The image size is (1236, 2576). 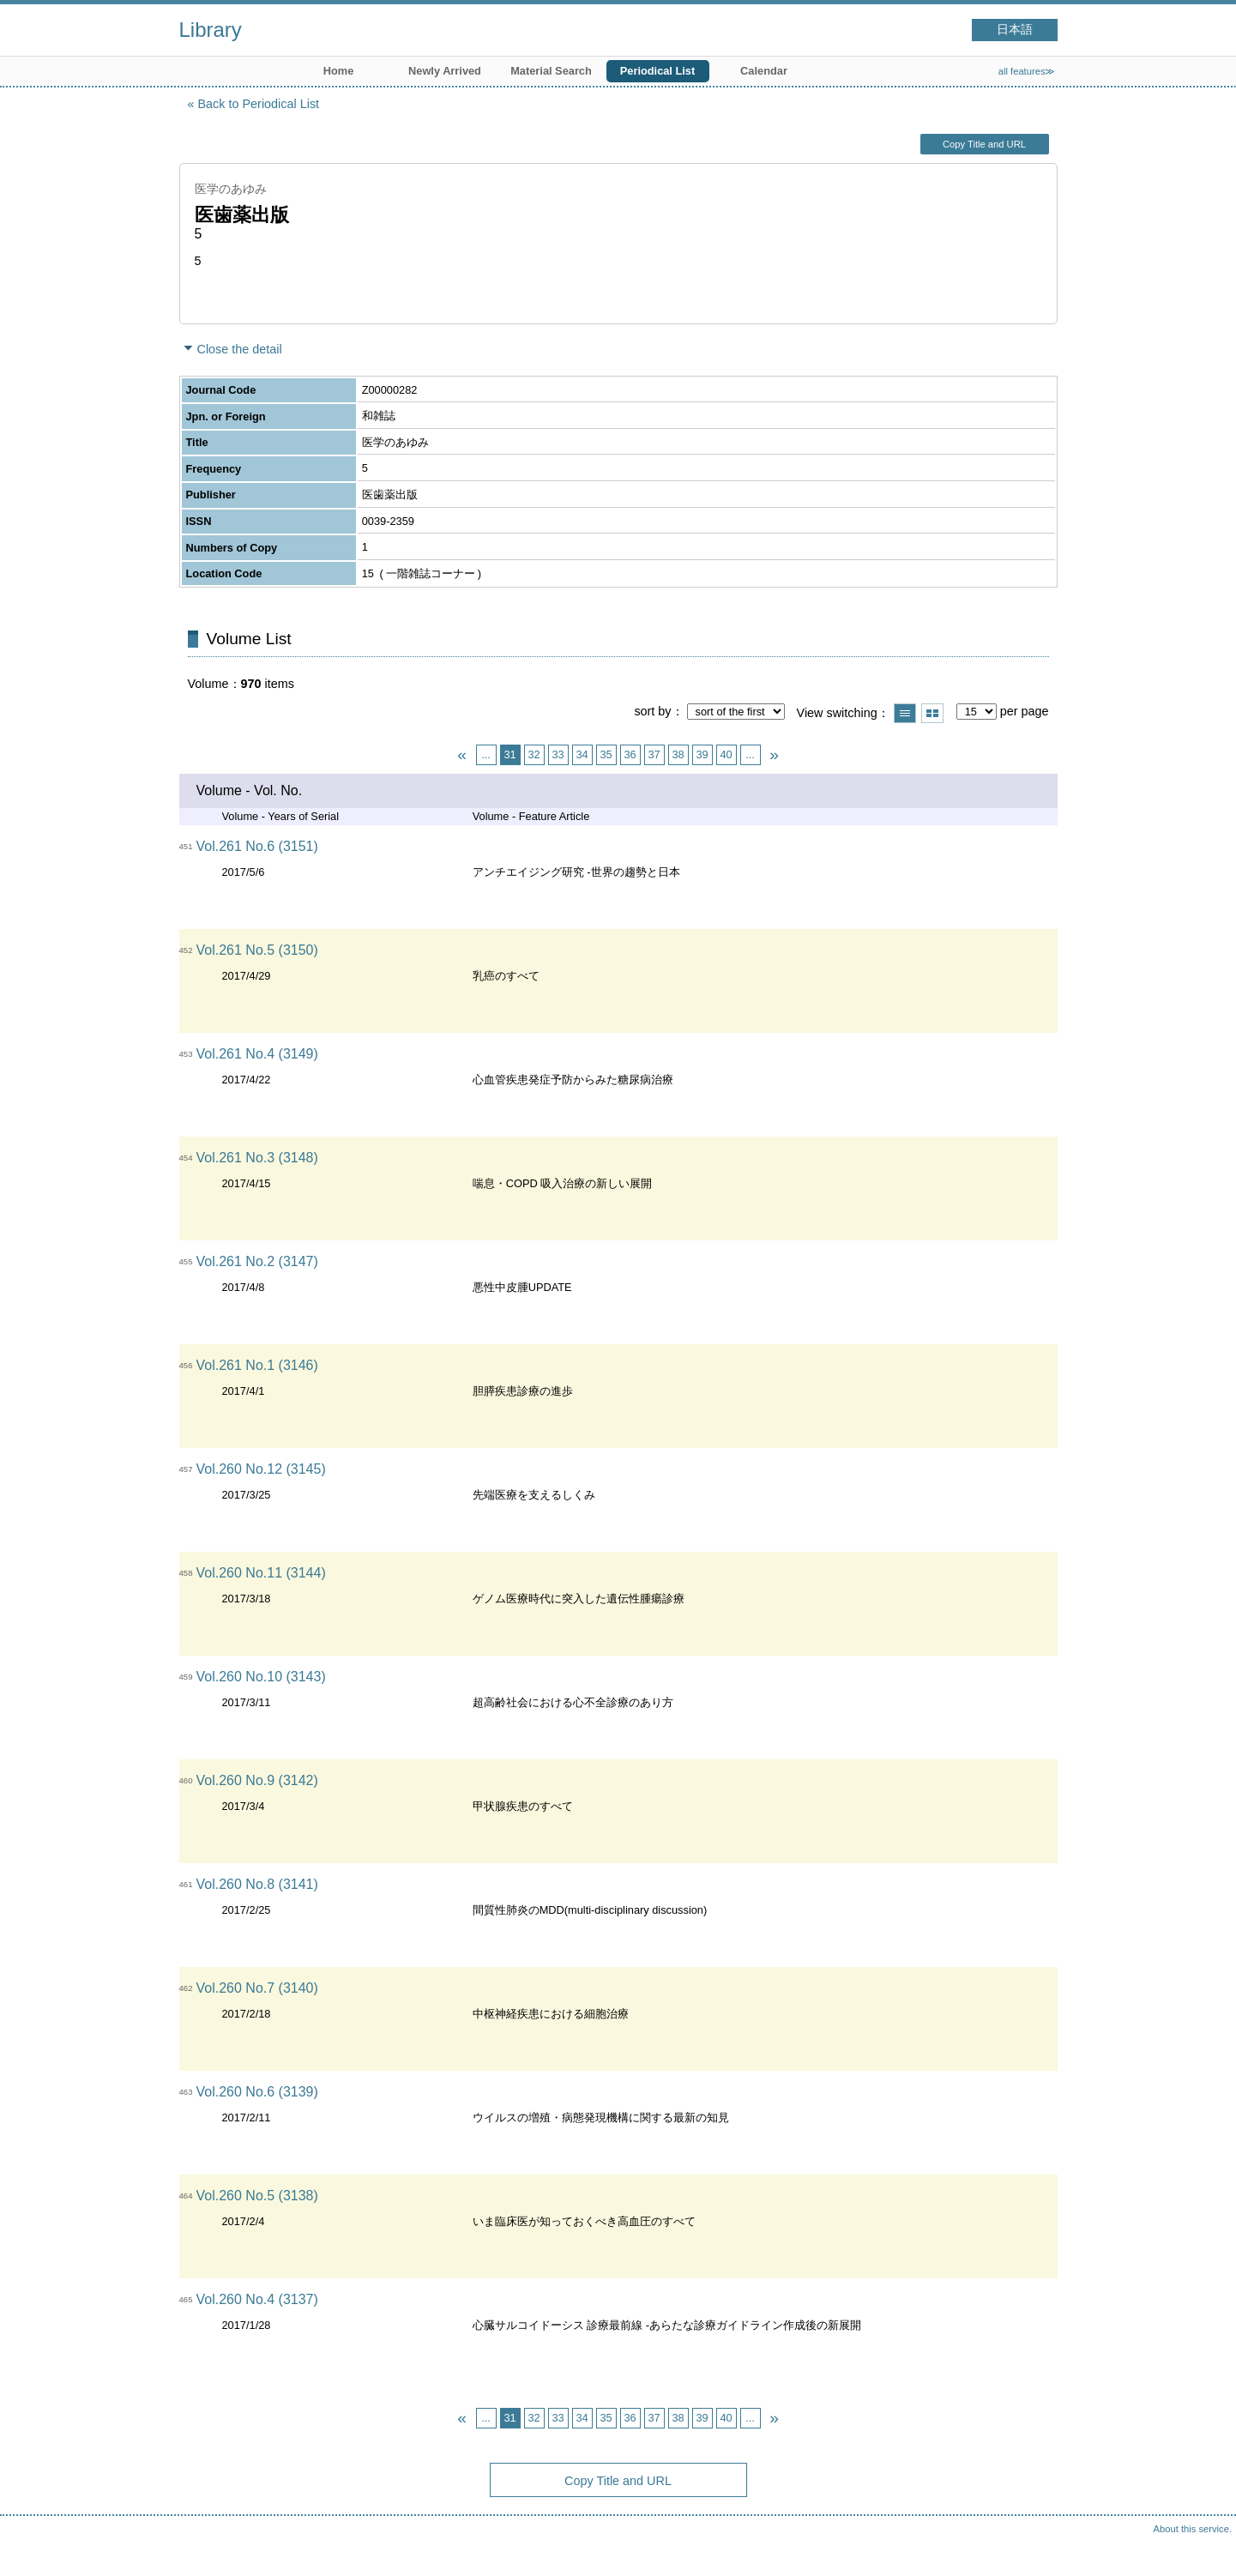 I want to click on Vol.260 No.11 (3144), so click(x=261, y=1573).